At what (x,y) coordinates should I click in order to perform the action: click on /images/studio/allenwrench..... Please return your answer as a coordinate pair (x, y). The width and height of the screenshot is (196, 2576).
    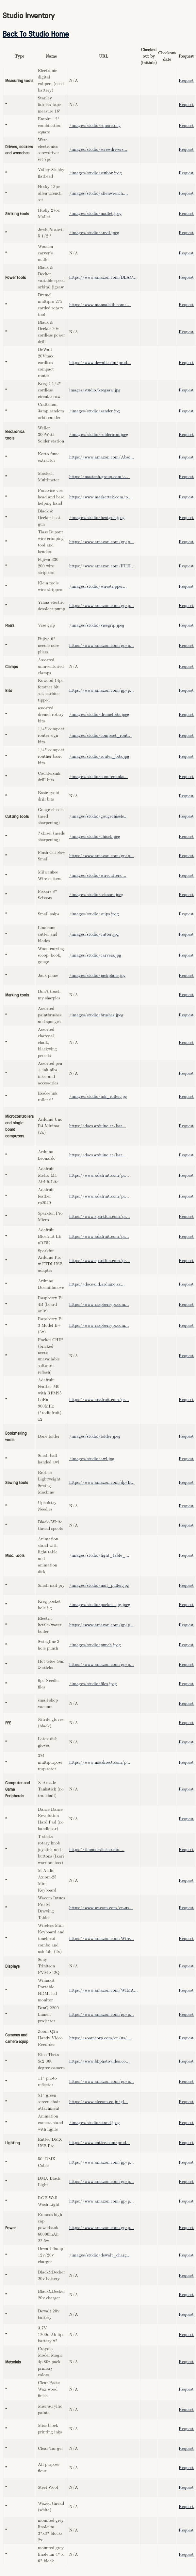
    Looking at the image, I should click on (98, 193).